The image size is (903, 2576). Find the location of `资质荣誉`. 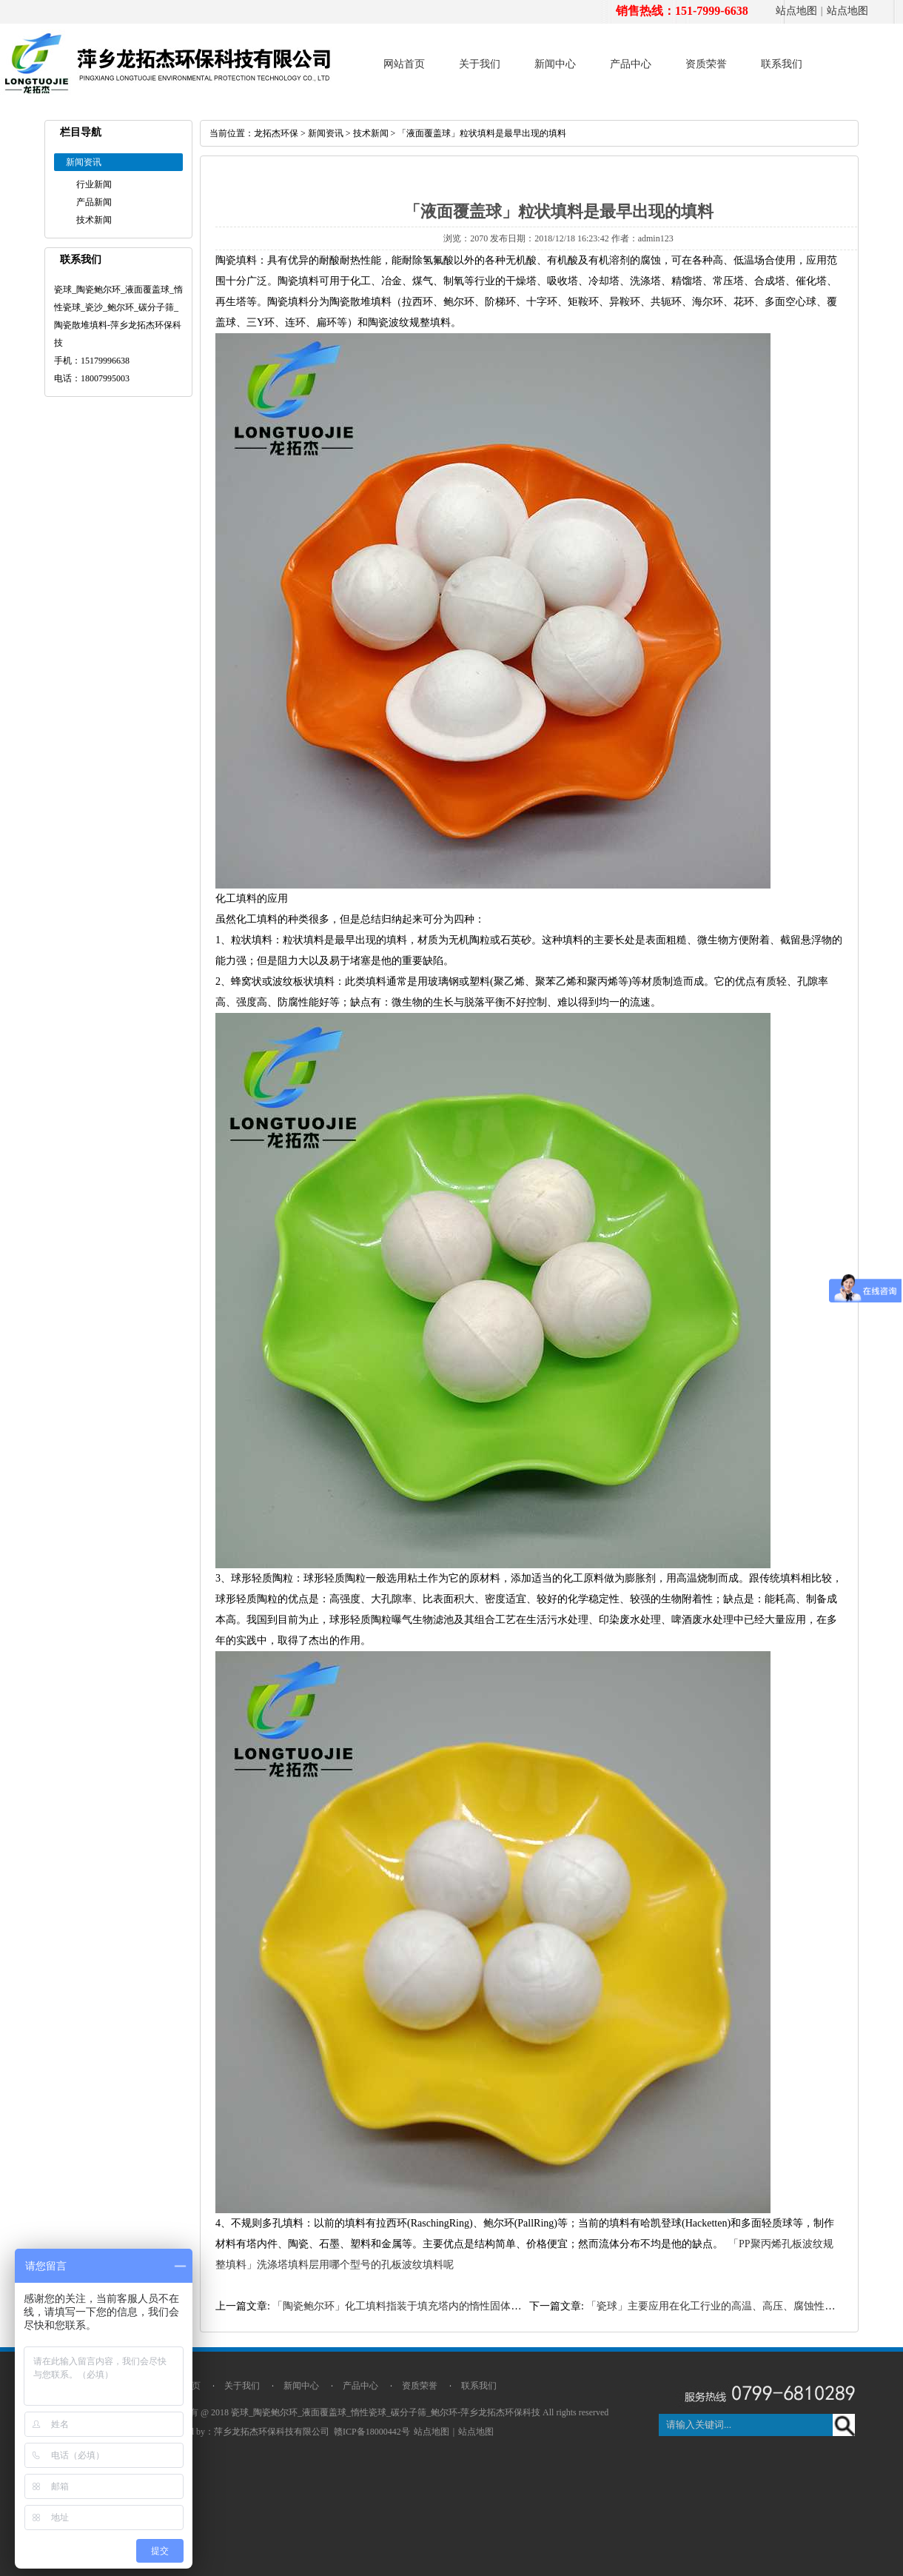

资质荣誉 is located at coordinates (706, 64).